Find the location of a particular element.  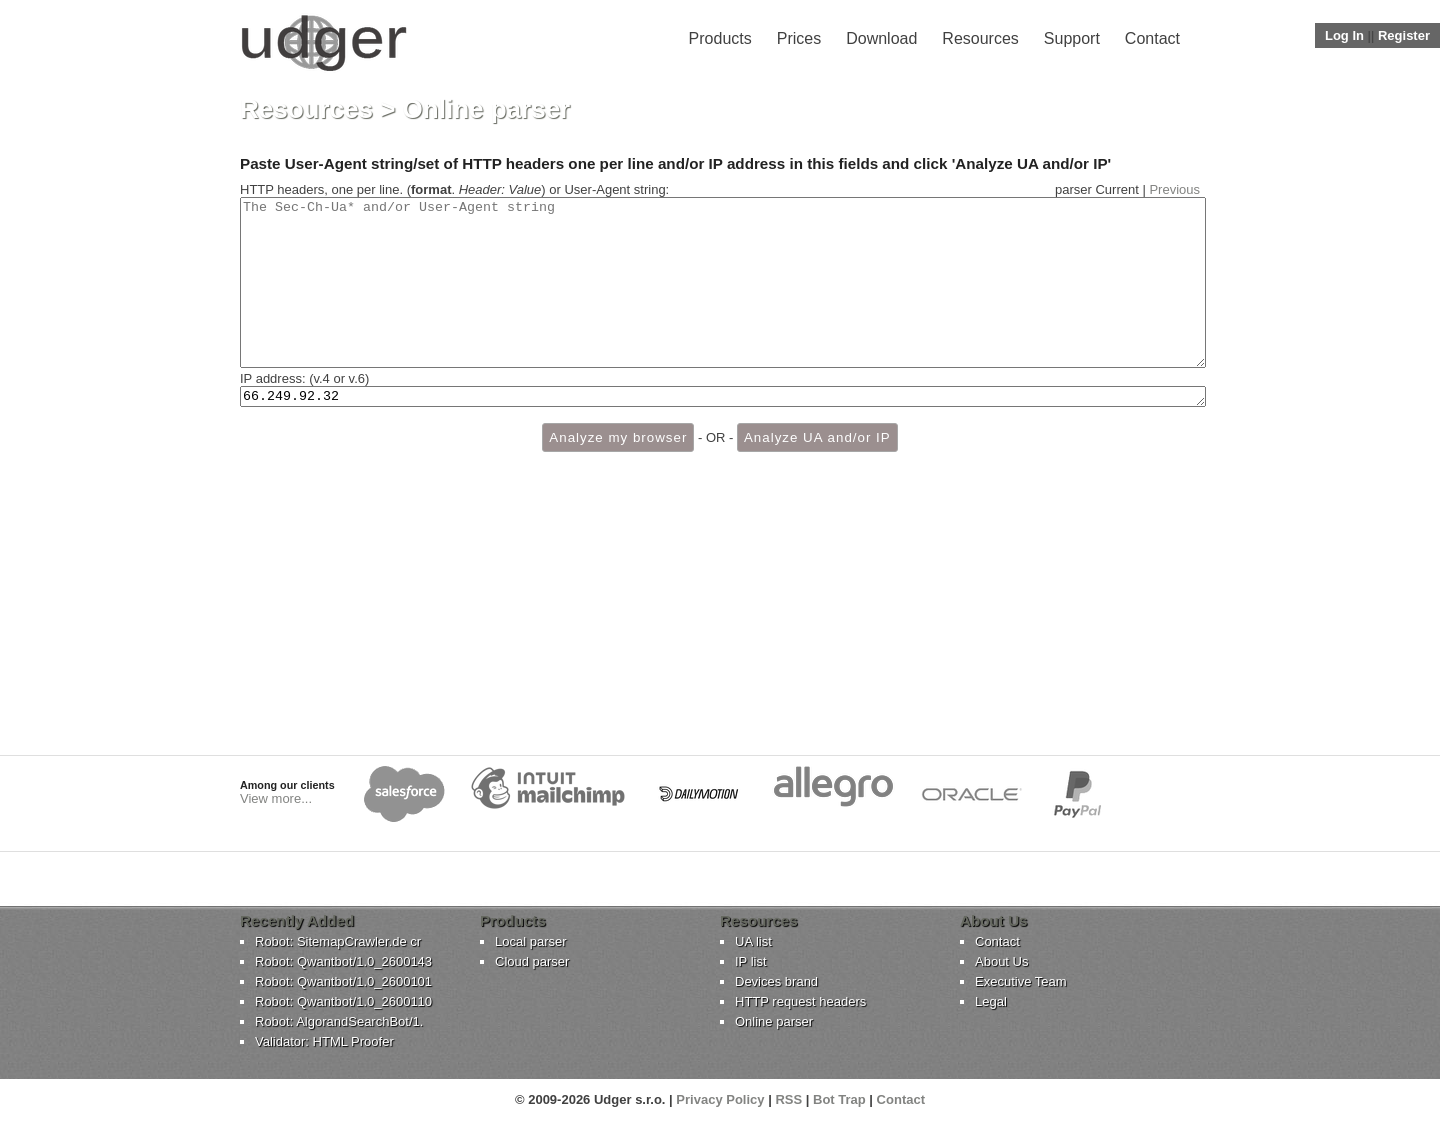

Privacy Policy is located at coordinates (720, 1099).